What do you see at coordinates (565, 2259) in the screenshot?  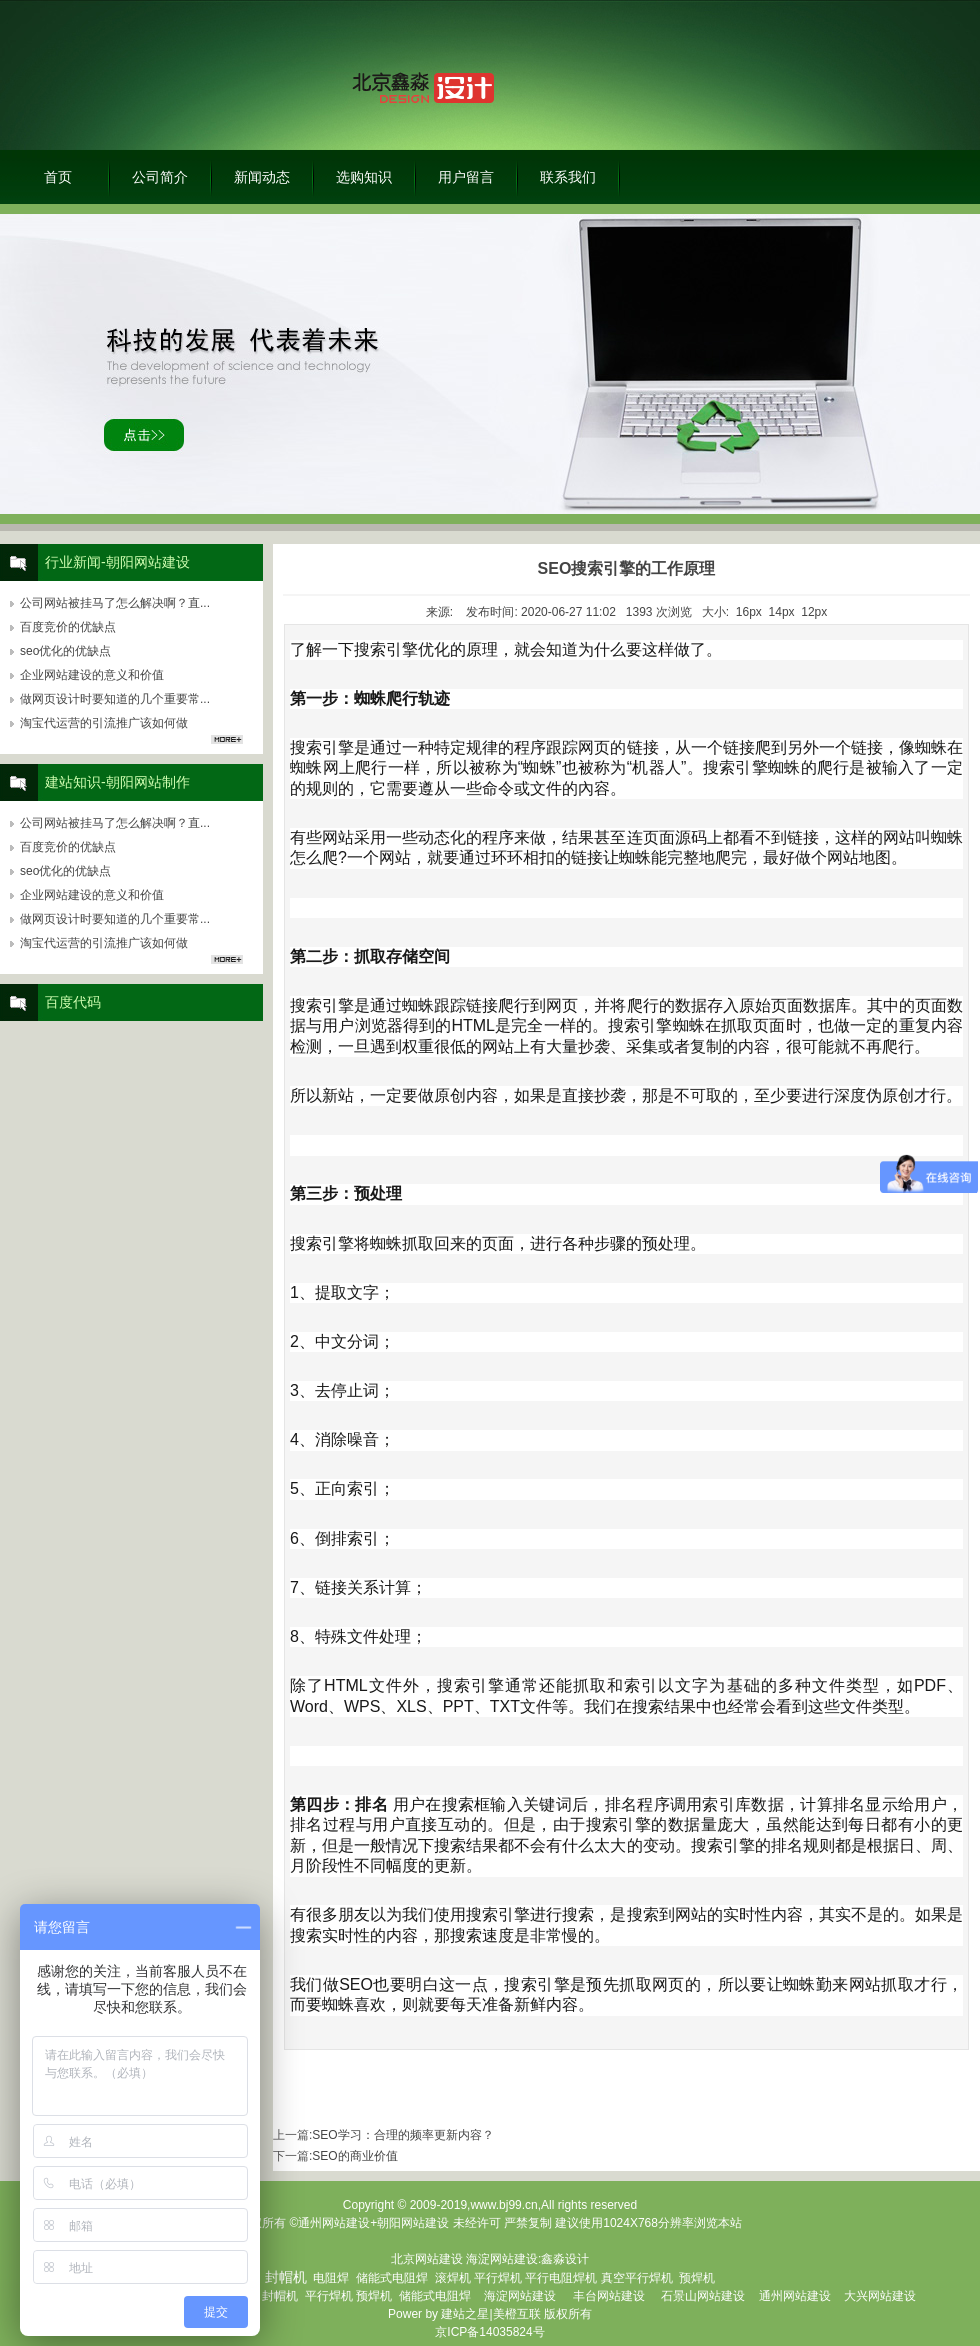 I see `鑫淼设计` at bounding box center [565, 2259].